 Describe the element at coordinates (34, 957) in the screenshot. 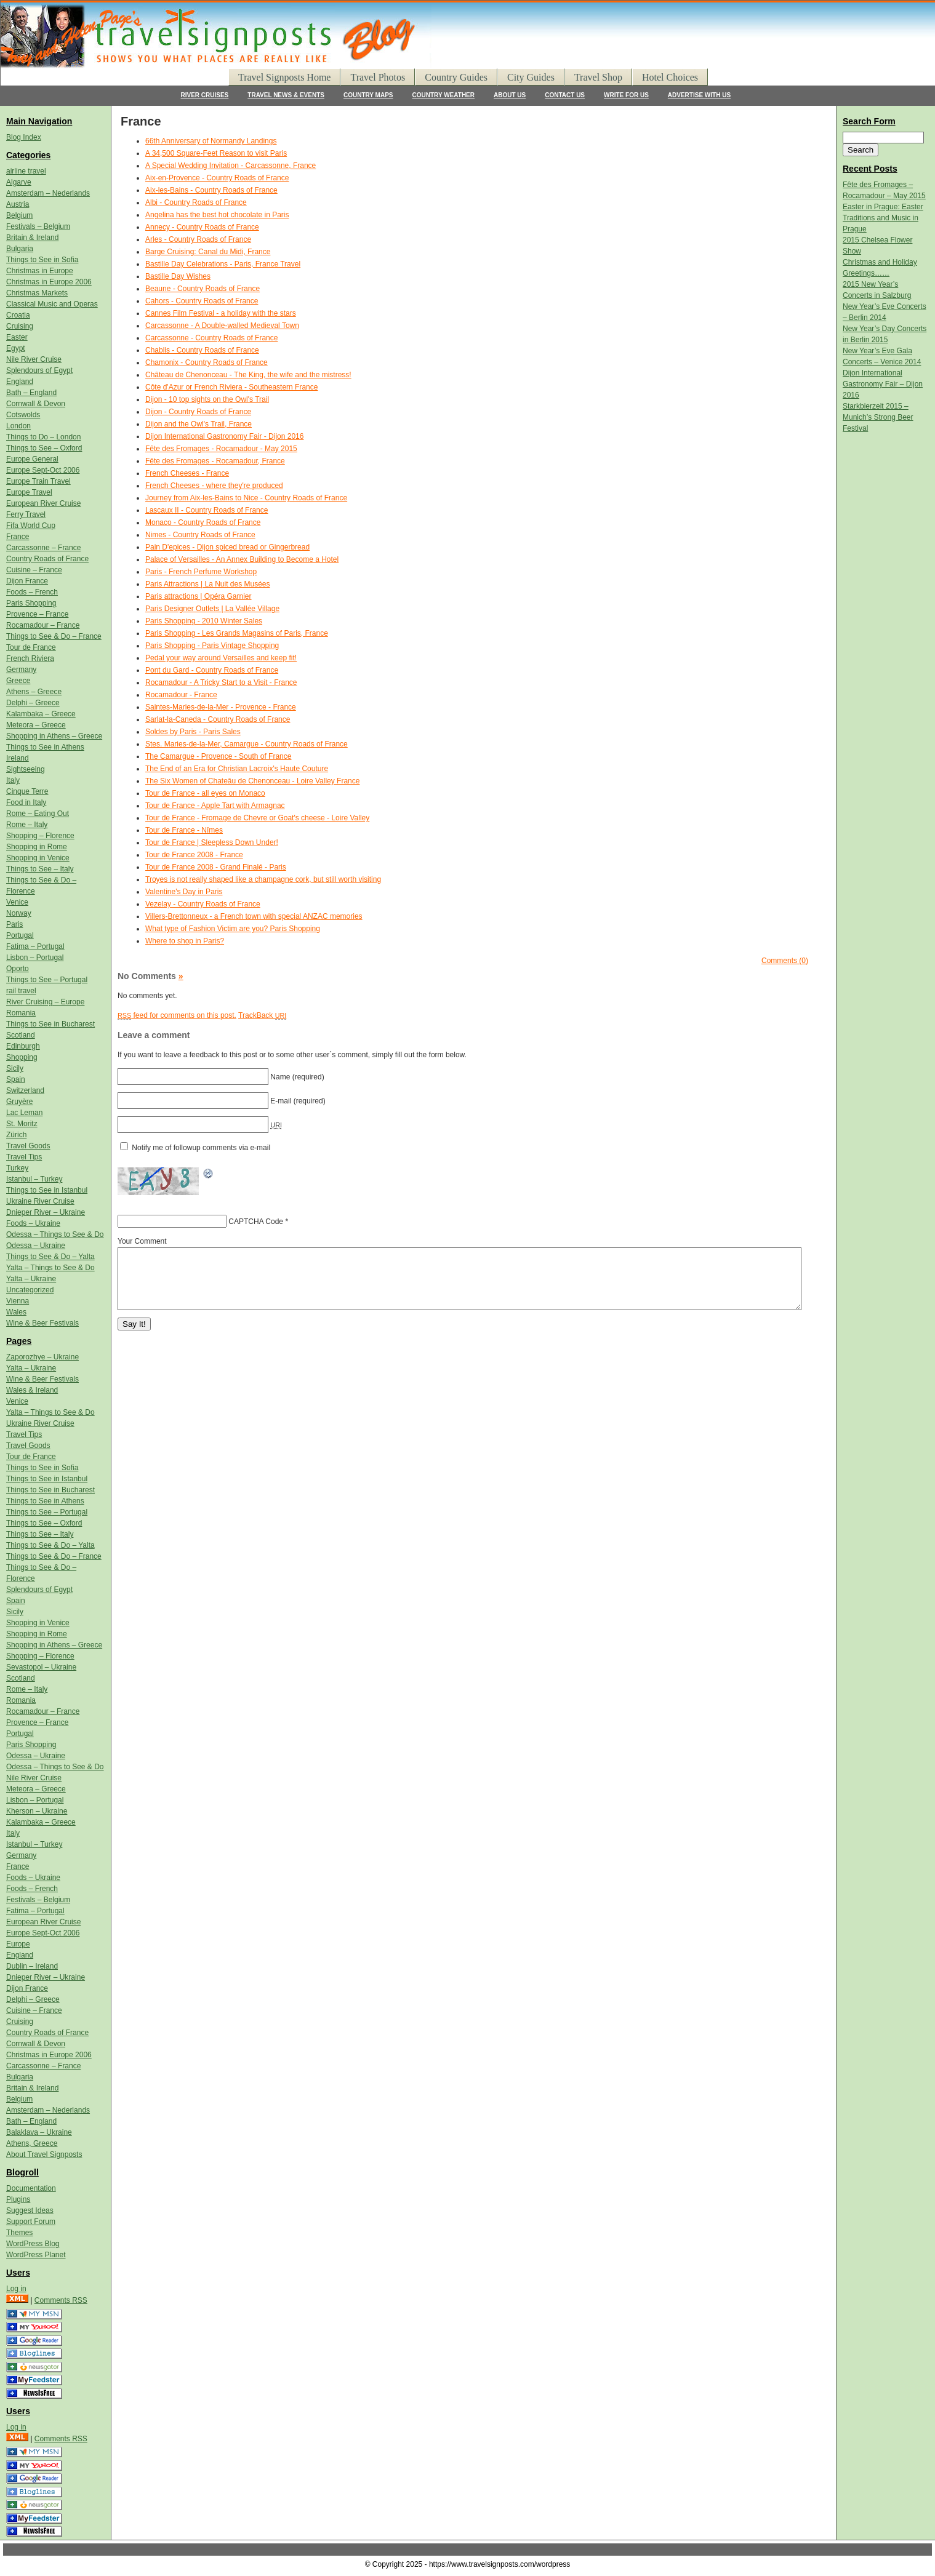

I see `Lisbon – Portugal` at that location.